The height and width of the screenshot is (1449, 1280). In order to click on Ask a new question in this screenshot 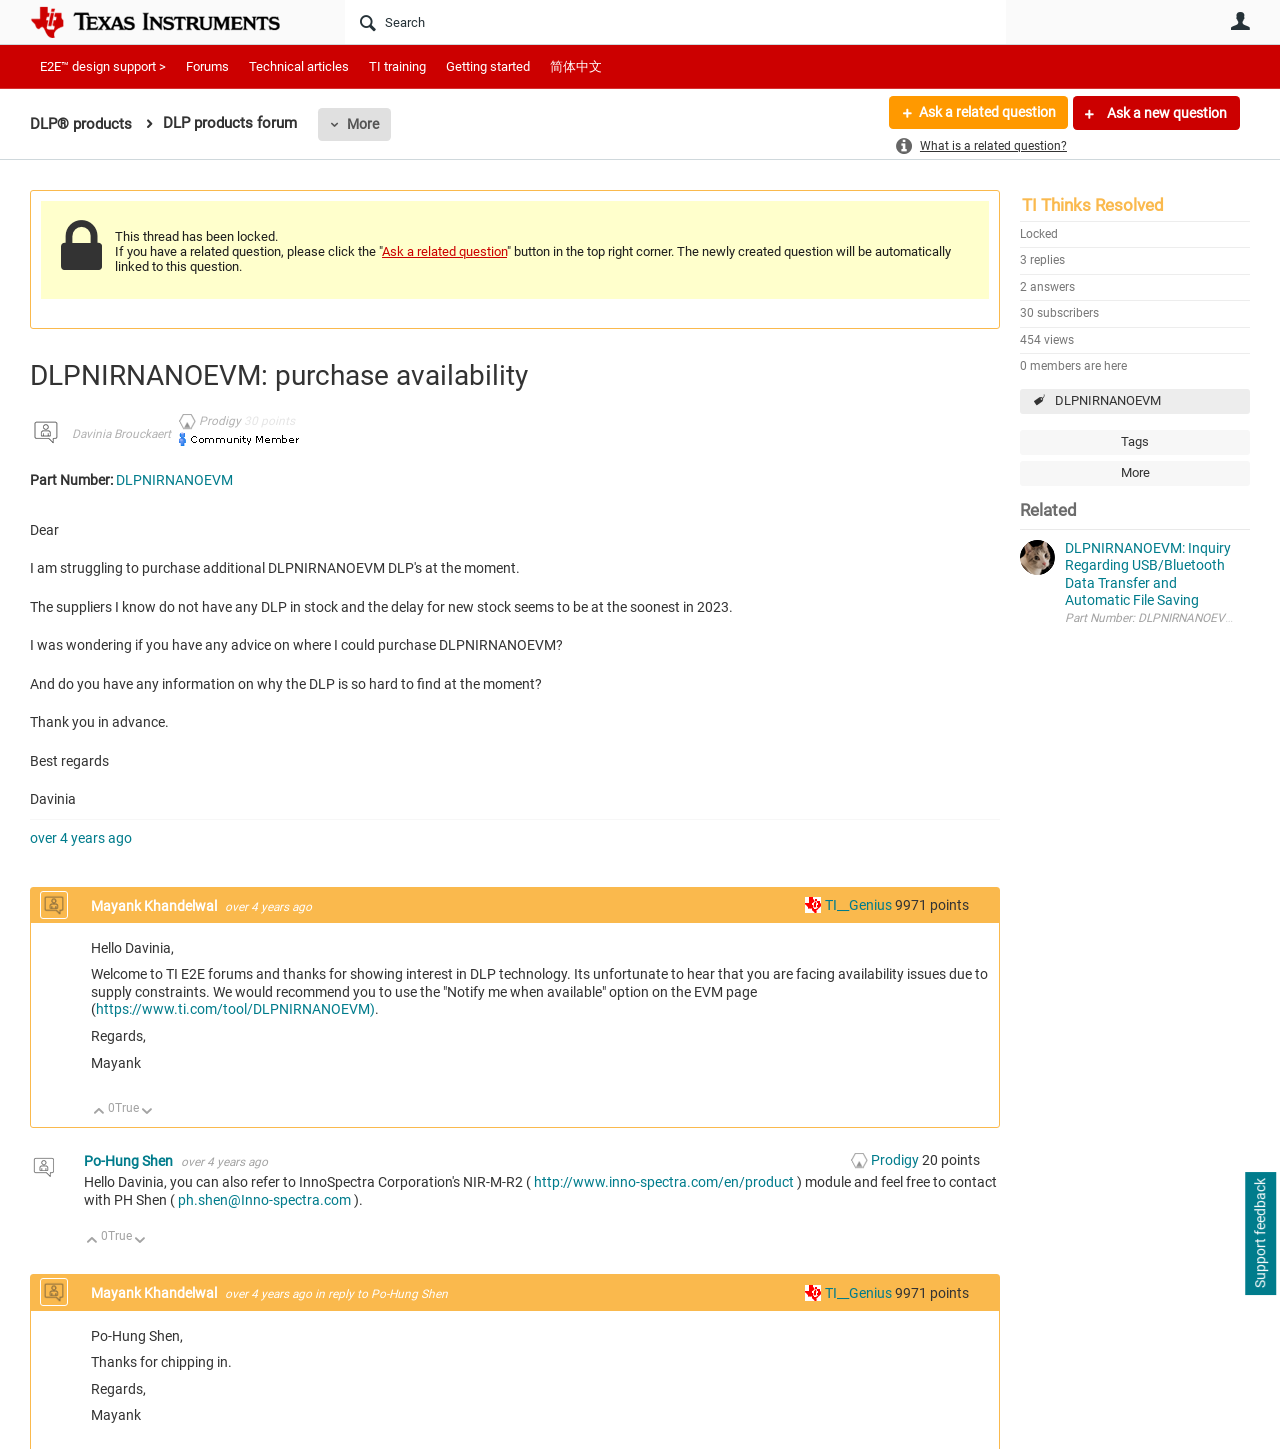, I will do `click(1165, 113)`.